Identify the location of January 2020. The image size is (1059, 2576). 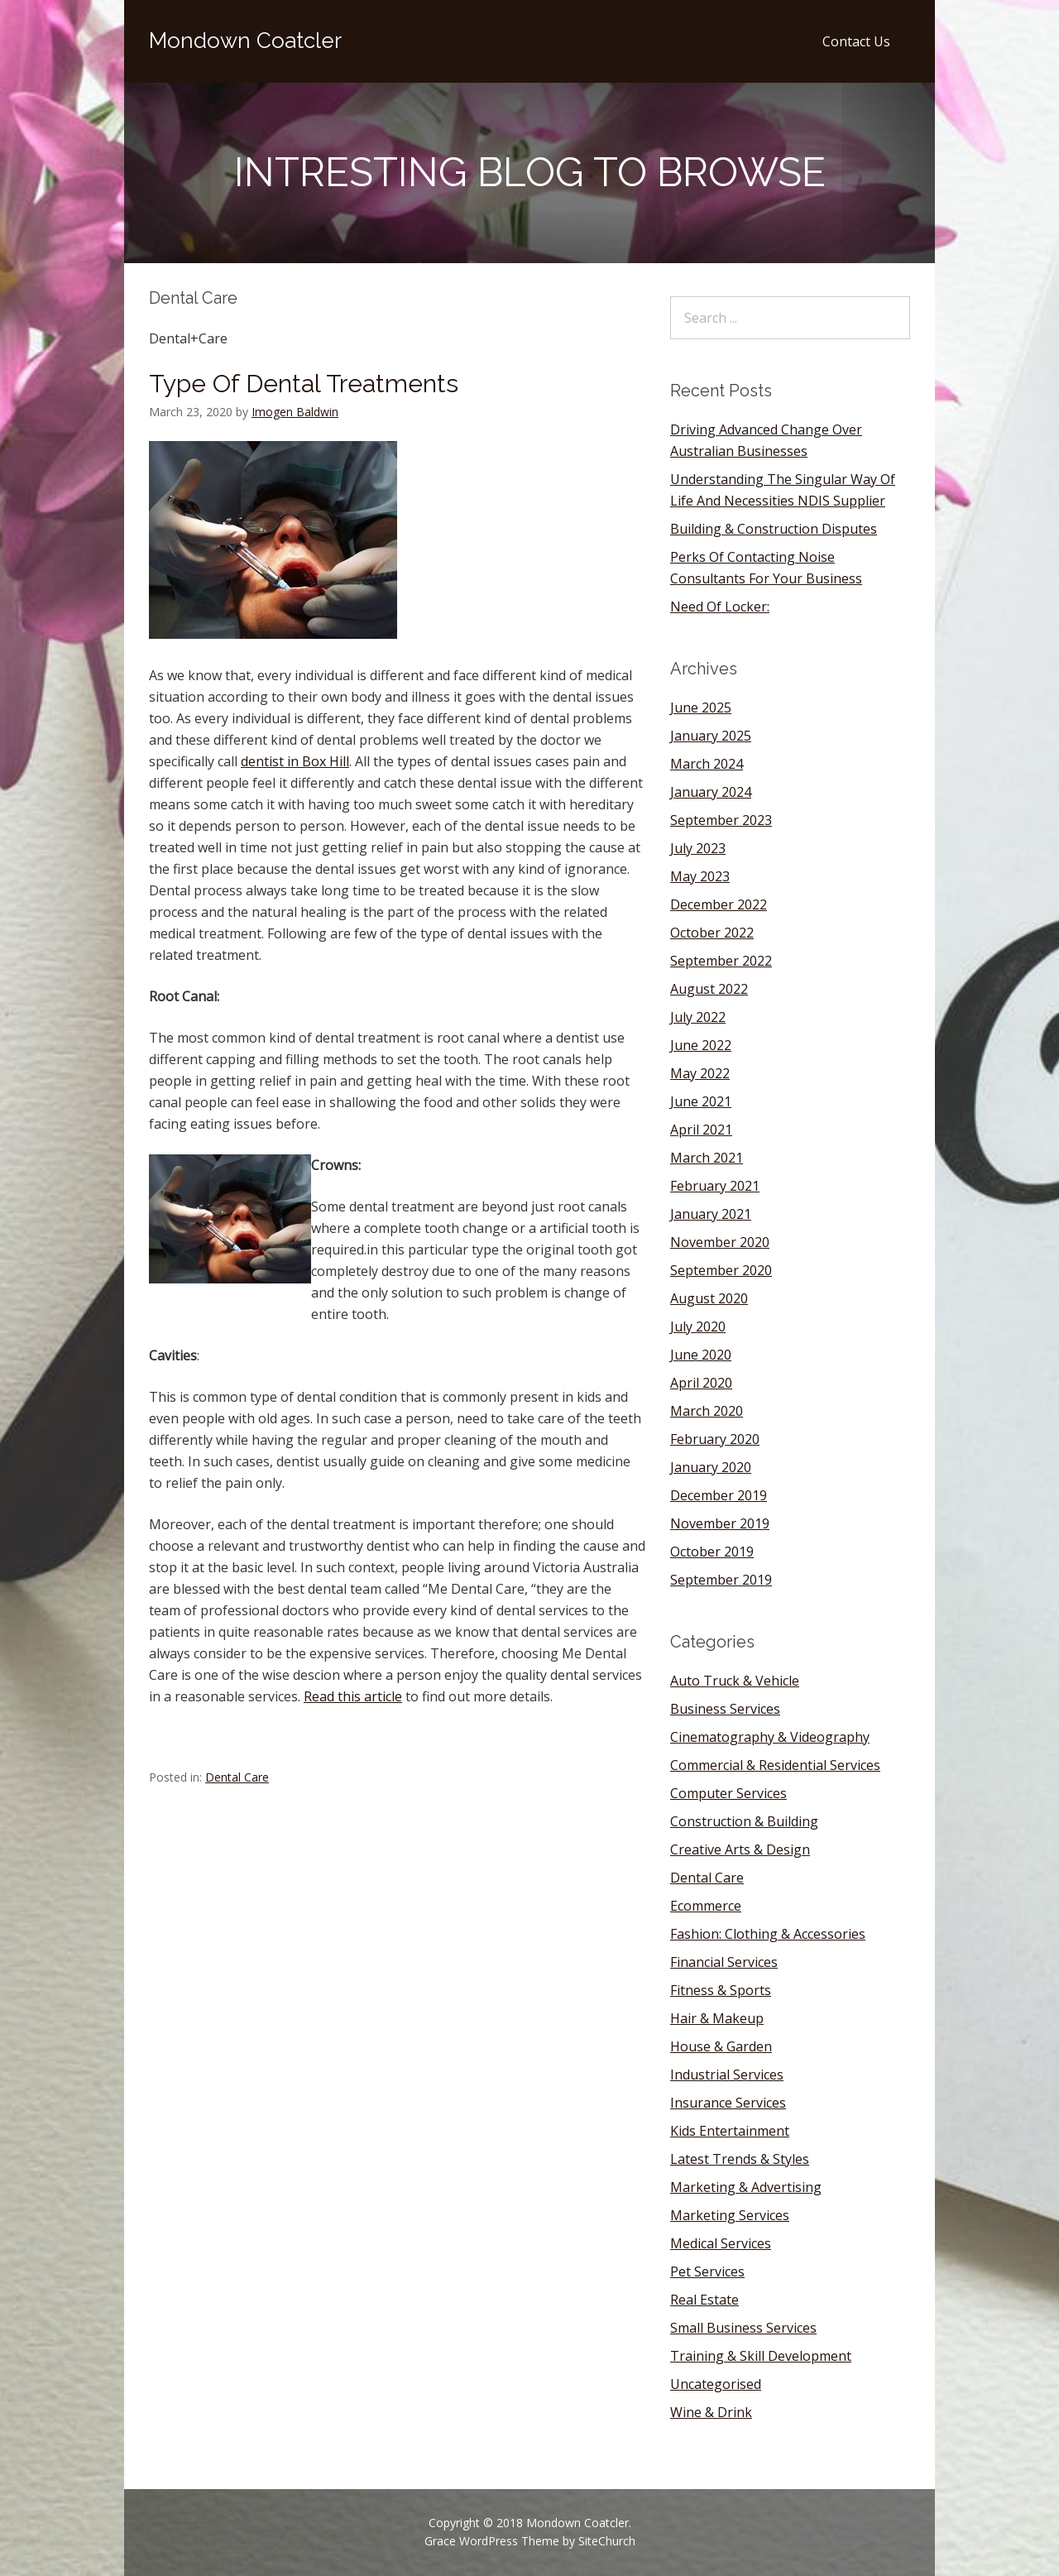
(710, 1467).